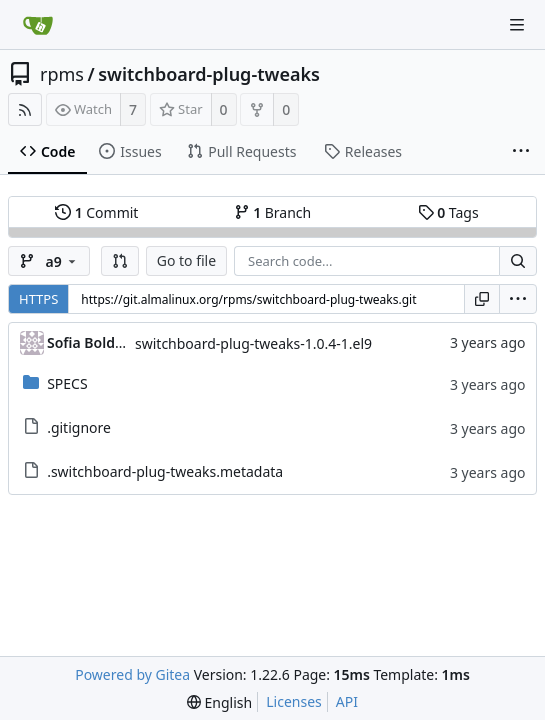 This screenshot has width=545, height=720. What do you see at coordinates (25, 109) in the screenshot?
I see `[RSS Feed]` at bounding box center [25, 109].